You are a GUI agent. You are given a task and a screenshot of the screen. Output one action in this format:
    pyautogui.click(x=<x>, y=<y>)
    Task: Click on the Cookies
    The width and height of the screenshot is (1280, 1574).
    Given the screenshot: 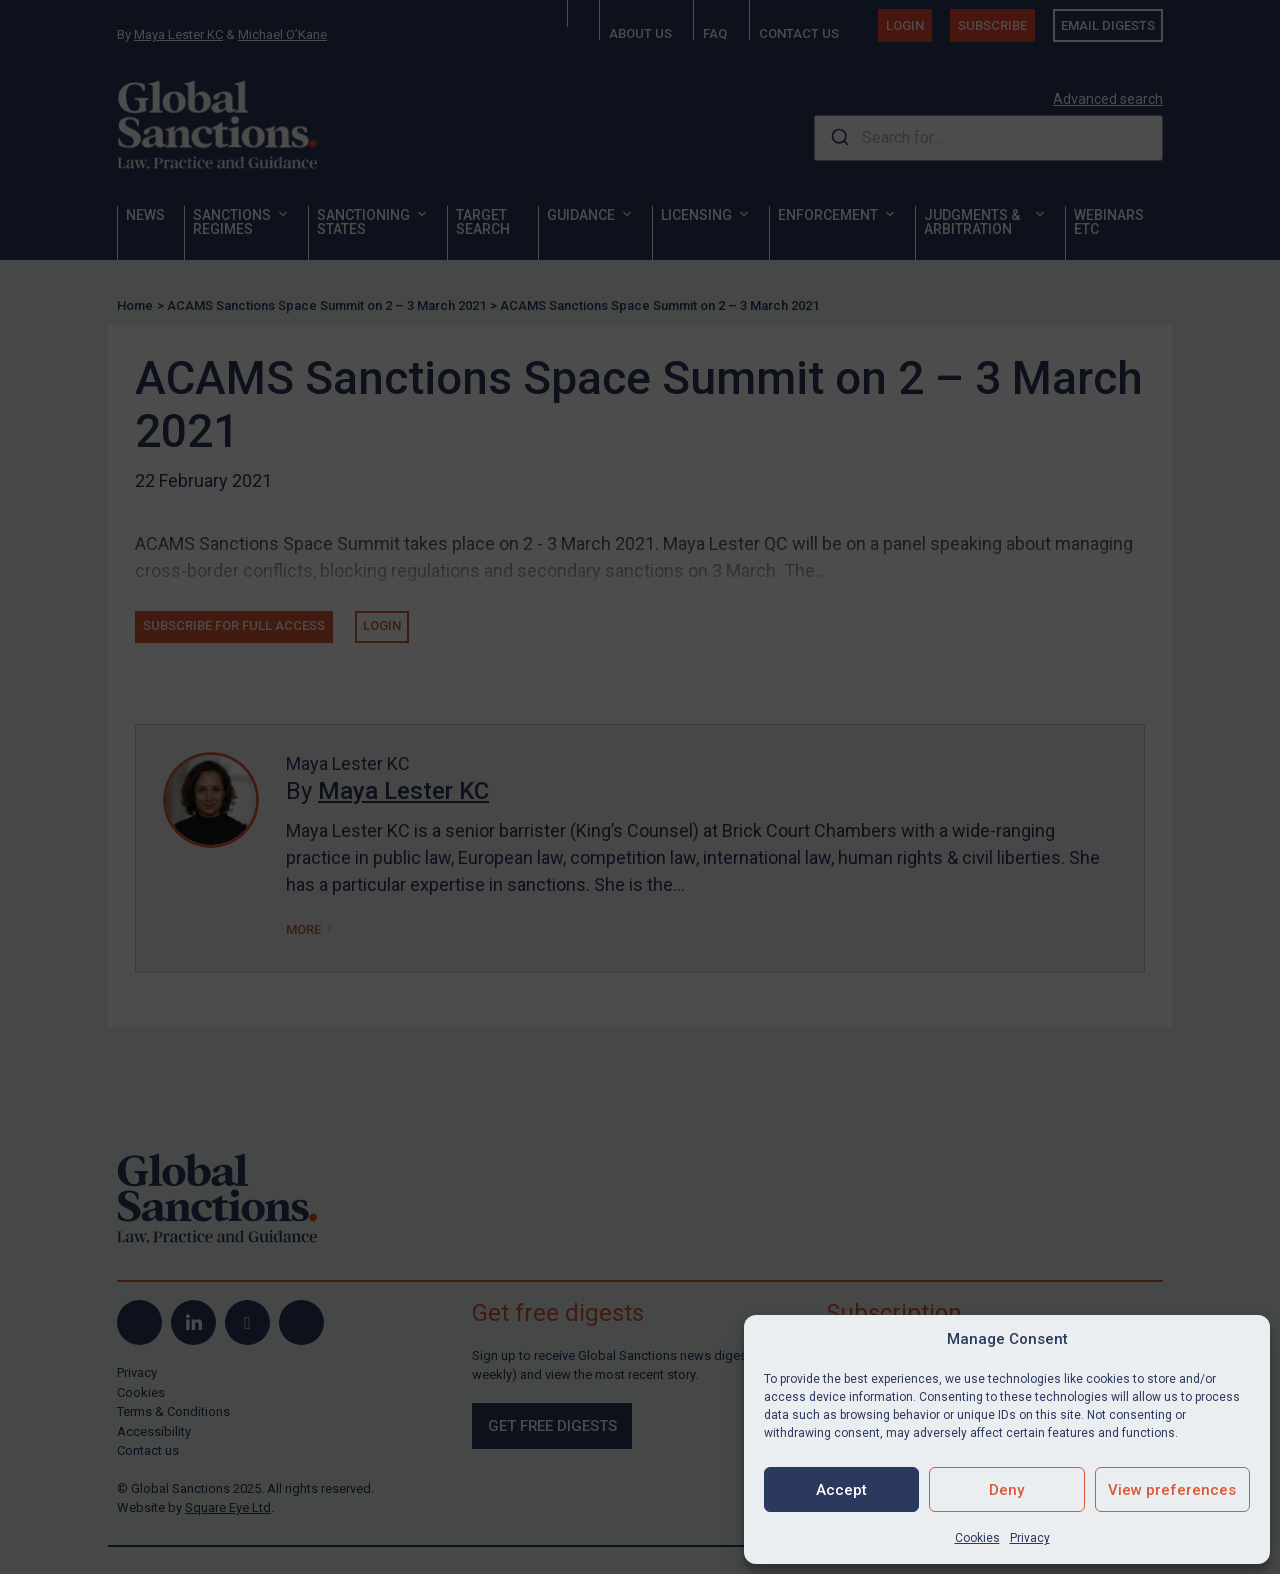 What is the action you would take?
    pyautogui.click(x=977, y=1538)
    